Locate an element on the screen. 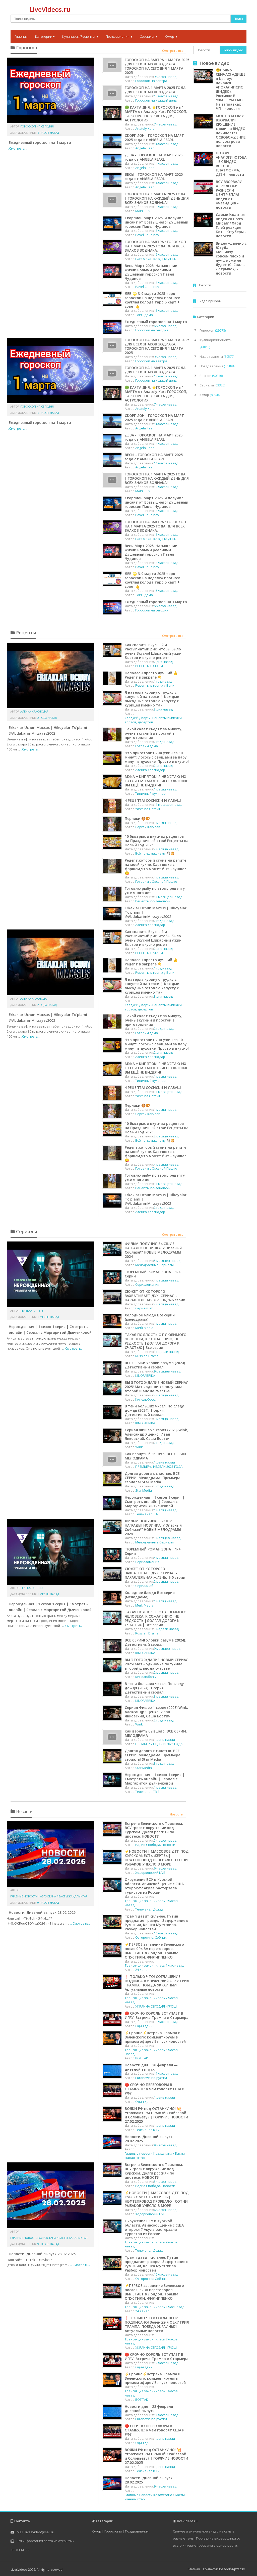 This screenshot has width=257, height=2576. Главная is located at coordinates (21, 36).